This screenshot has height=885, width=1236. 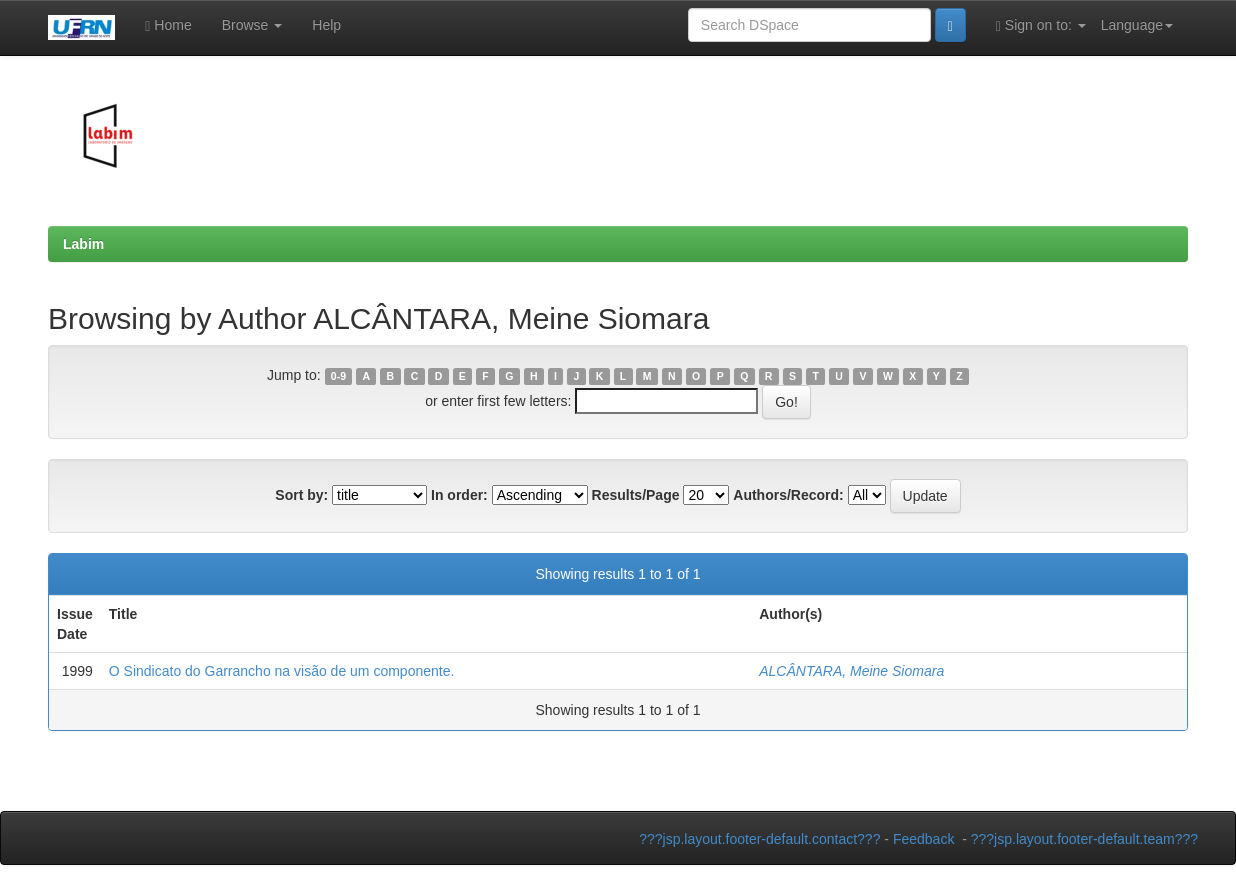 I want to click on ???jsp.layout.footer-default.contact???, so click(x=759, y=839).